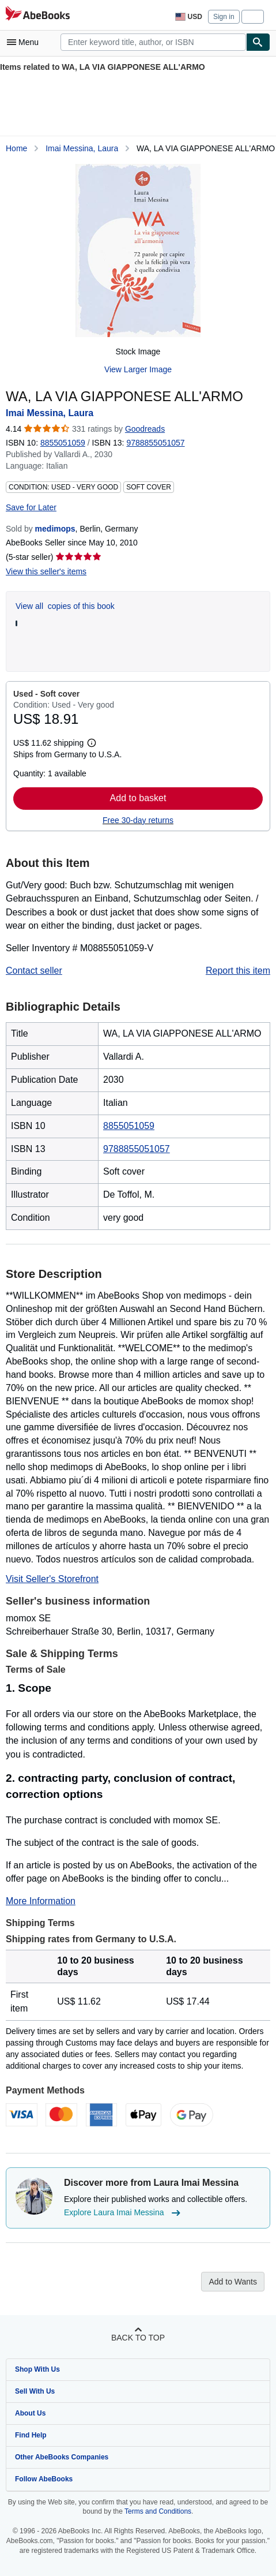  I want to click on Add to Wants, so click(233, 2281).